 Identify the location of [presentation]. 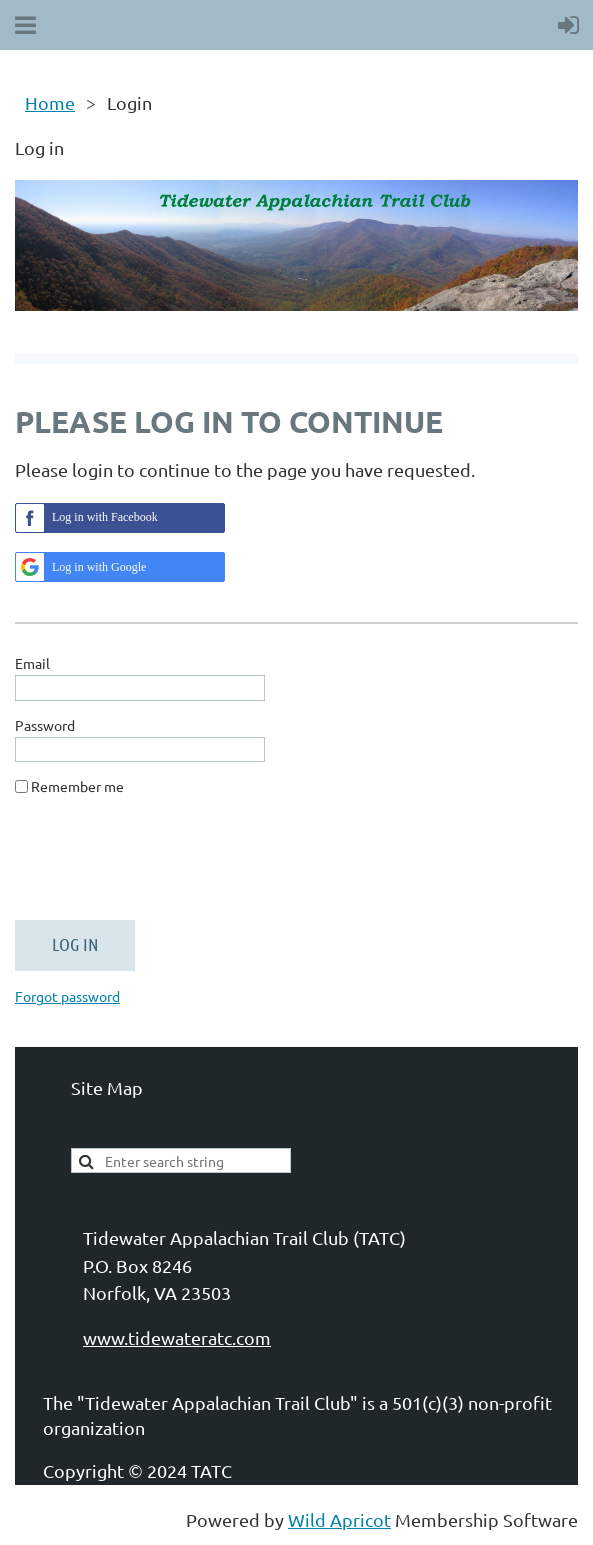
(167, 866).